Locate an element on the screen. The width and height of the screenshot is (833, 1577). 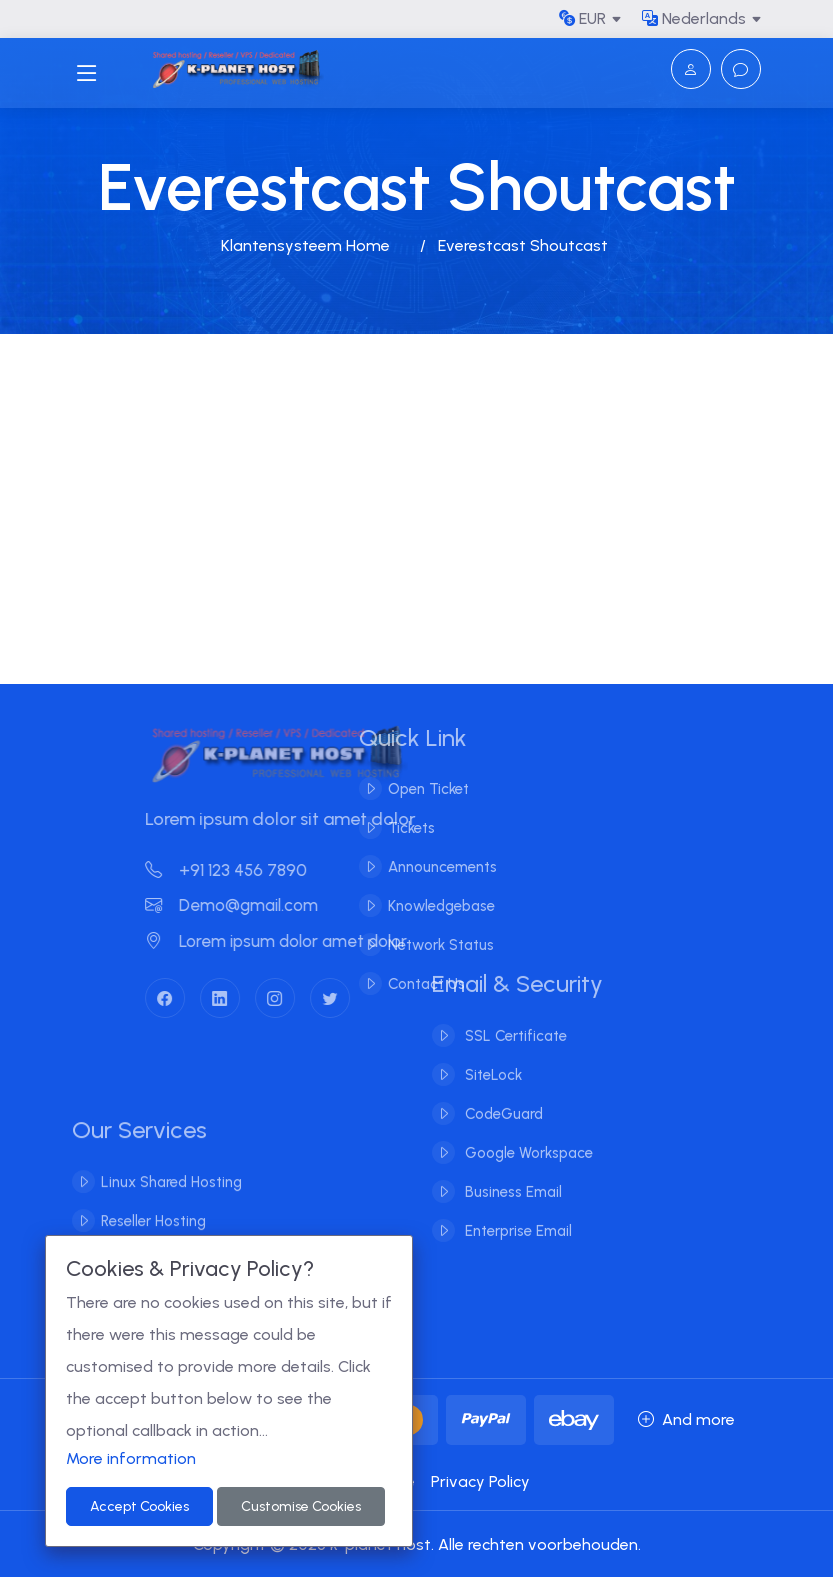
Copyright © 2026 k-planet host. Alle rechten voorbehouden. is located at coordinates (417, 1544).